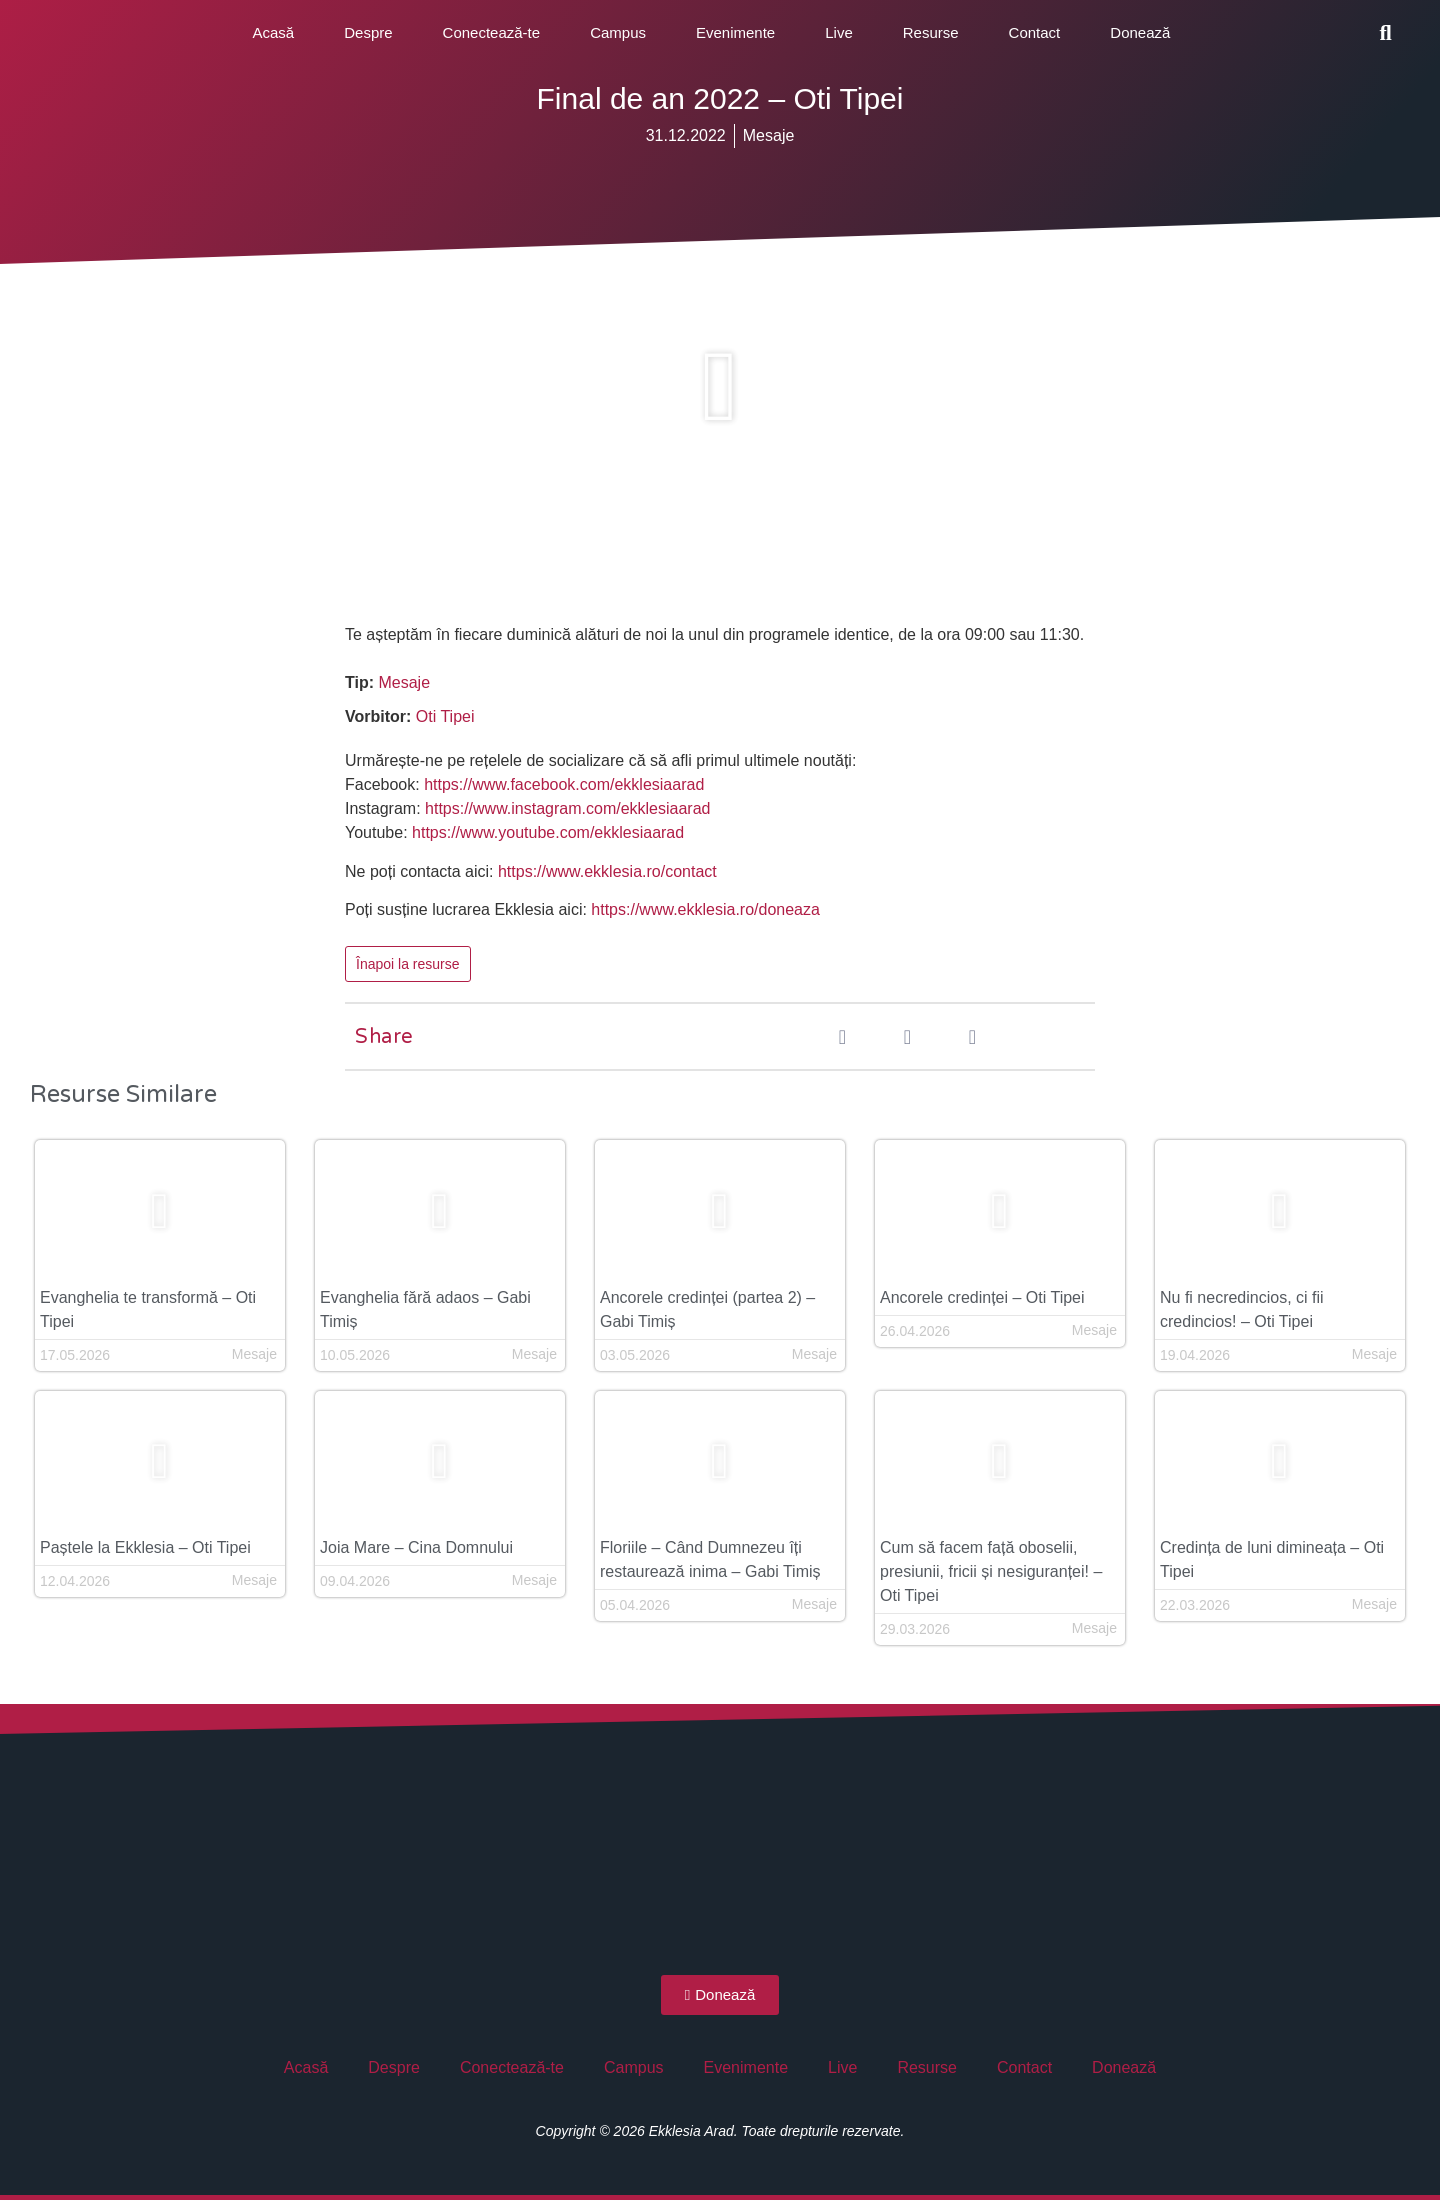  Describe the element at coordinates (607, 871) in the screenshot. I see `https://www.ekklesia.ro/contact` at that location.